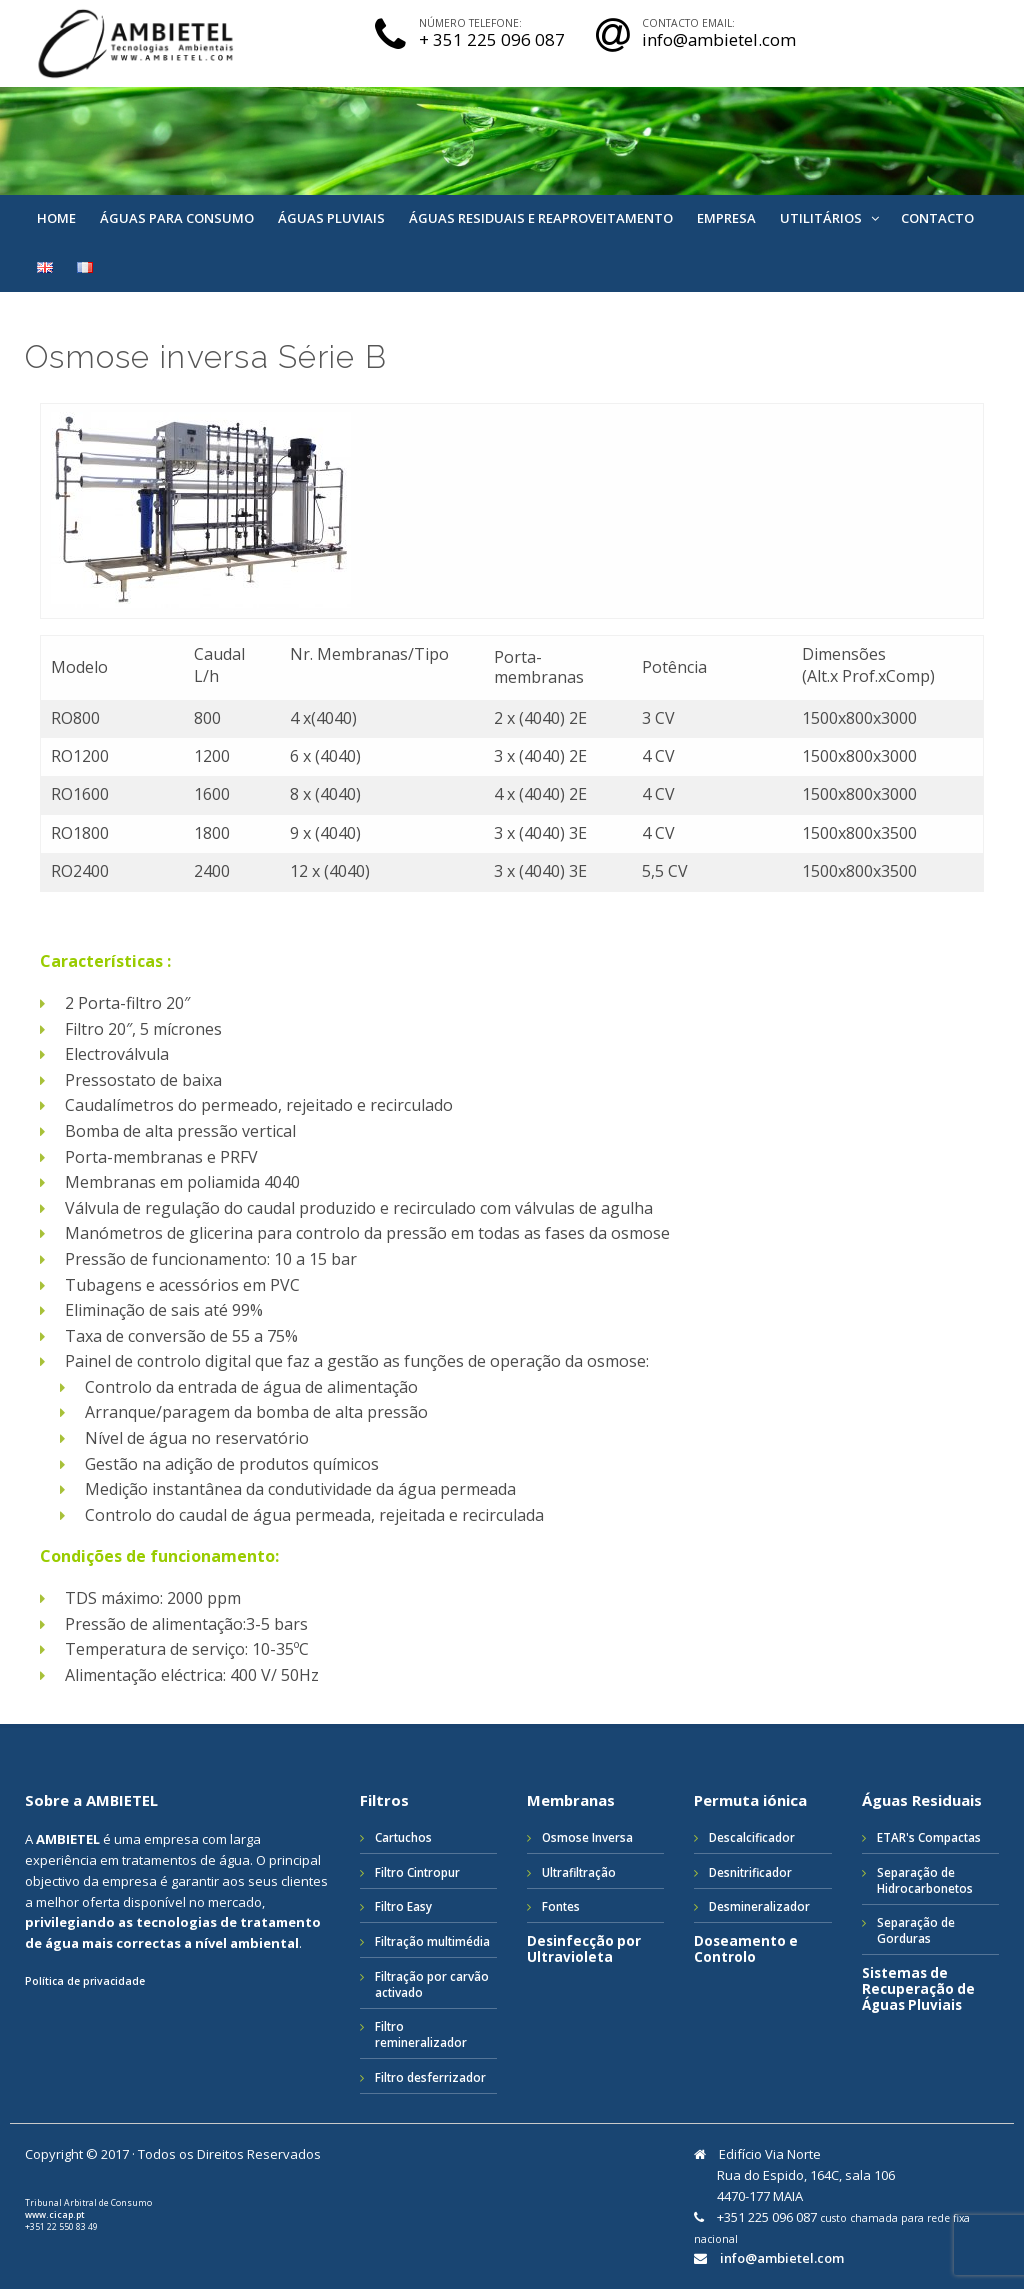  I want to click on Filtro remineralizador, so click(421, 2034).